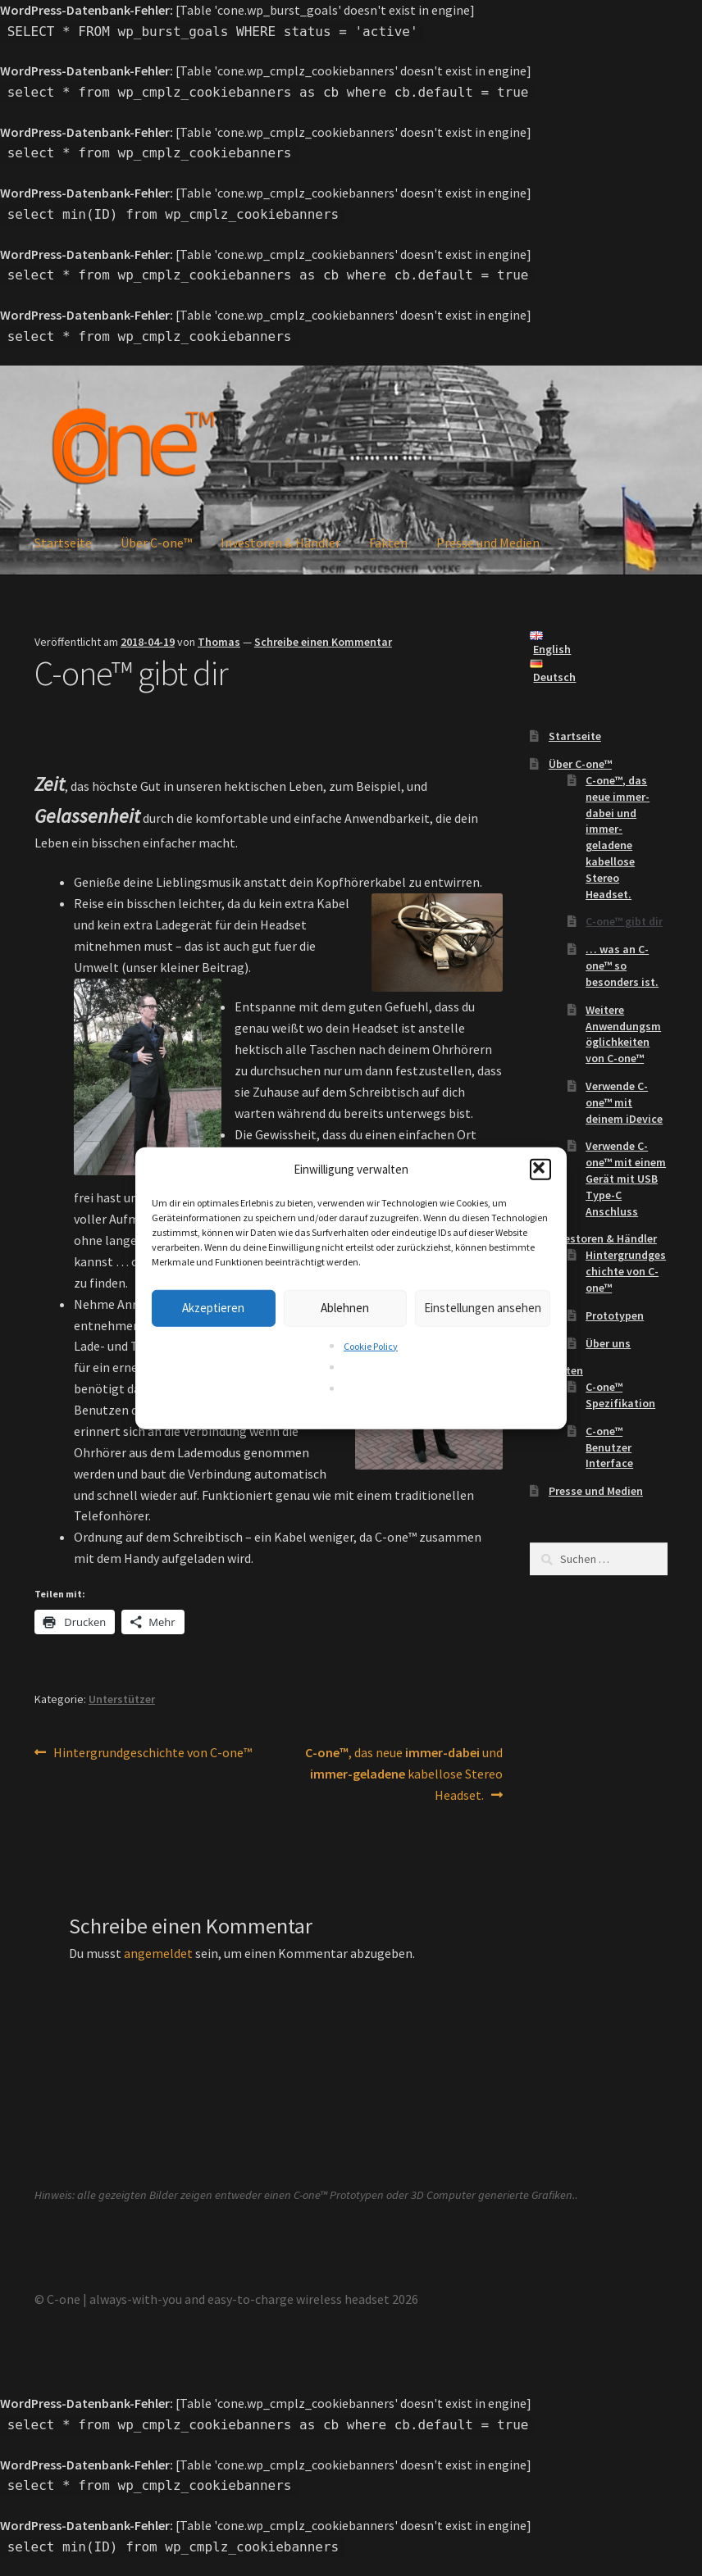 The height and width of the screenshot is (2576, 702). What do you see at coordinates (213, 1307) in the screenshot?
I see `Akzeptieren` at bounding box center [213, 1307].